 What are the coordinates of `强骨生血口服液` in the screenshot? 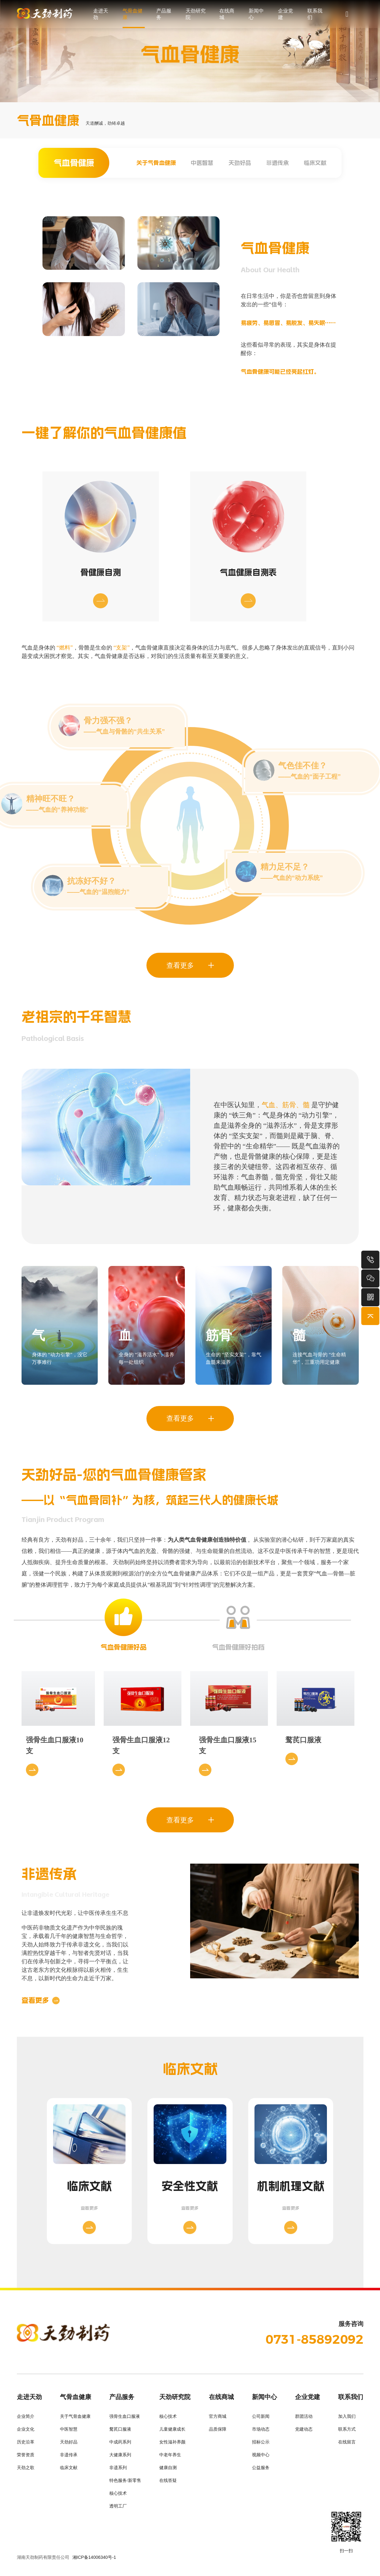 It's located at (124, 2419).